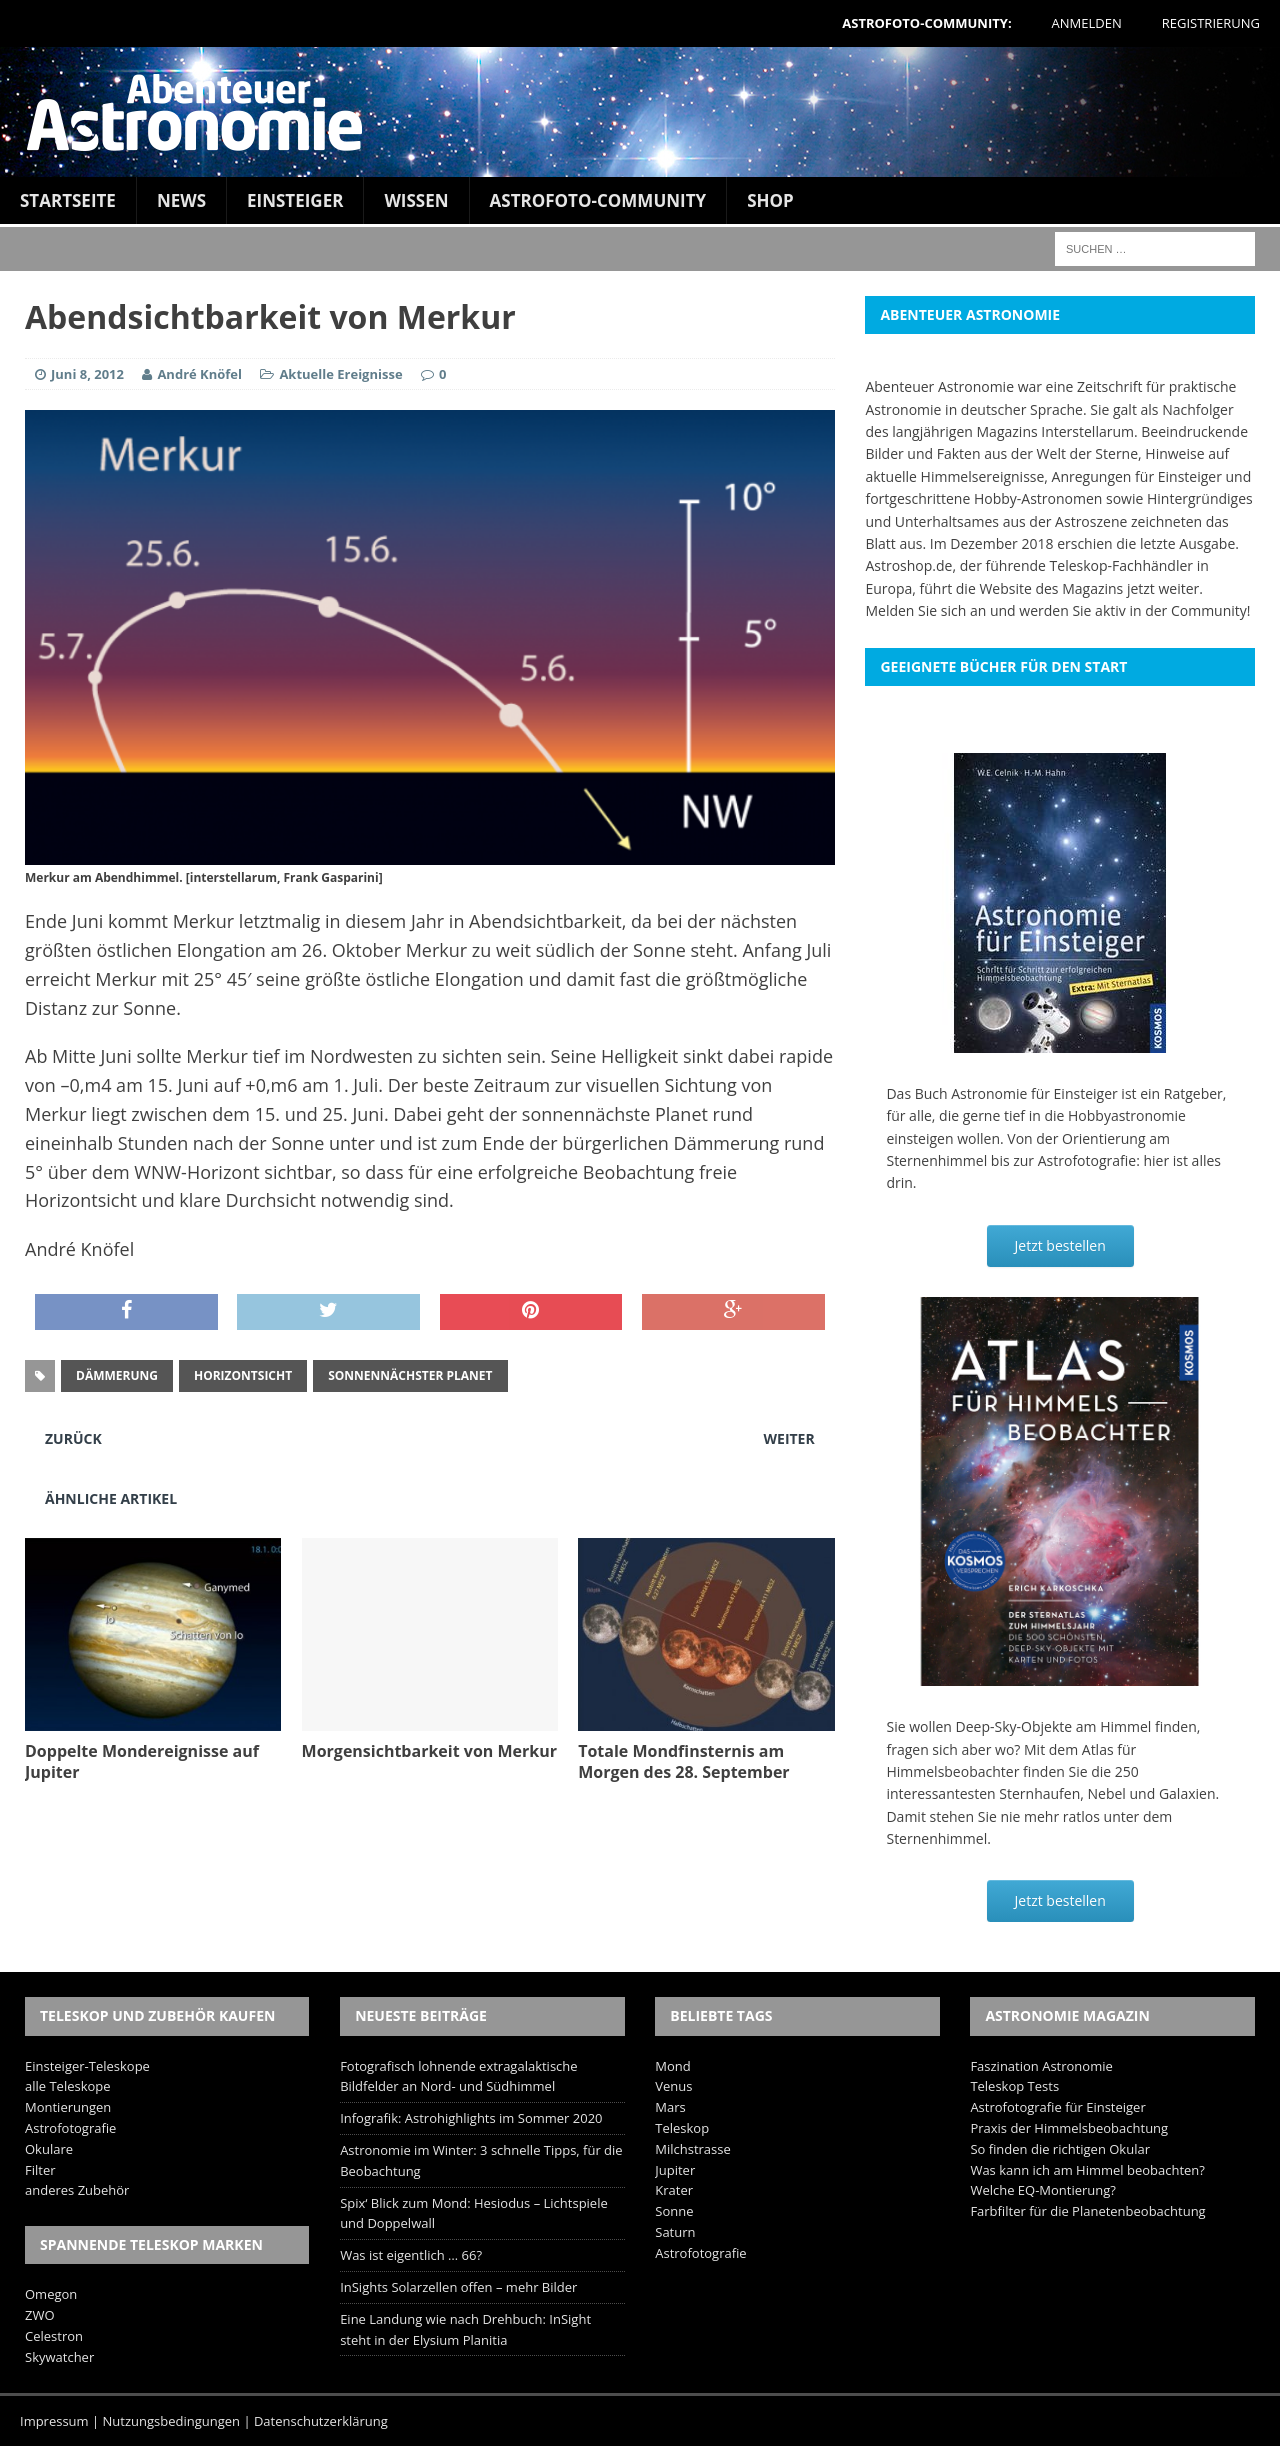 This screenshot has height=2455, width=1280. What do you see at coordinates (673, 2086) in the screenshot?
I see `Venus` at bounding box center [673, 2086].